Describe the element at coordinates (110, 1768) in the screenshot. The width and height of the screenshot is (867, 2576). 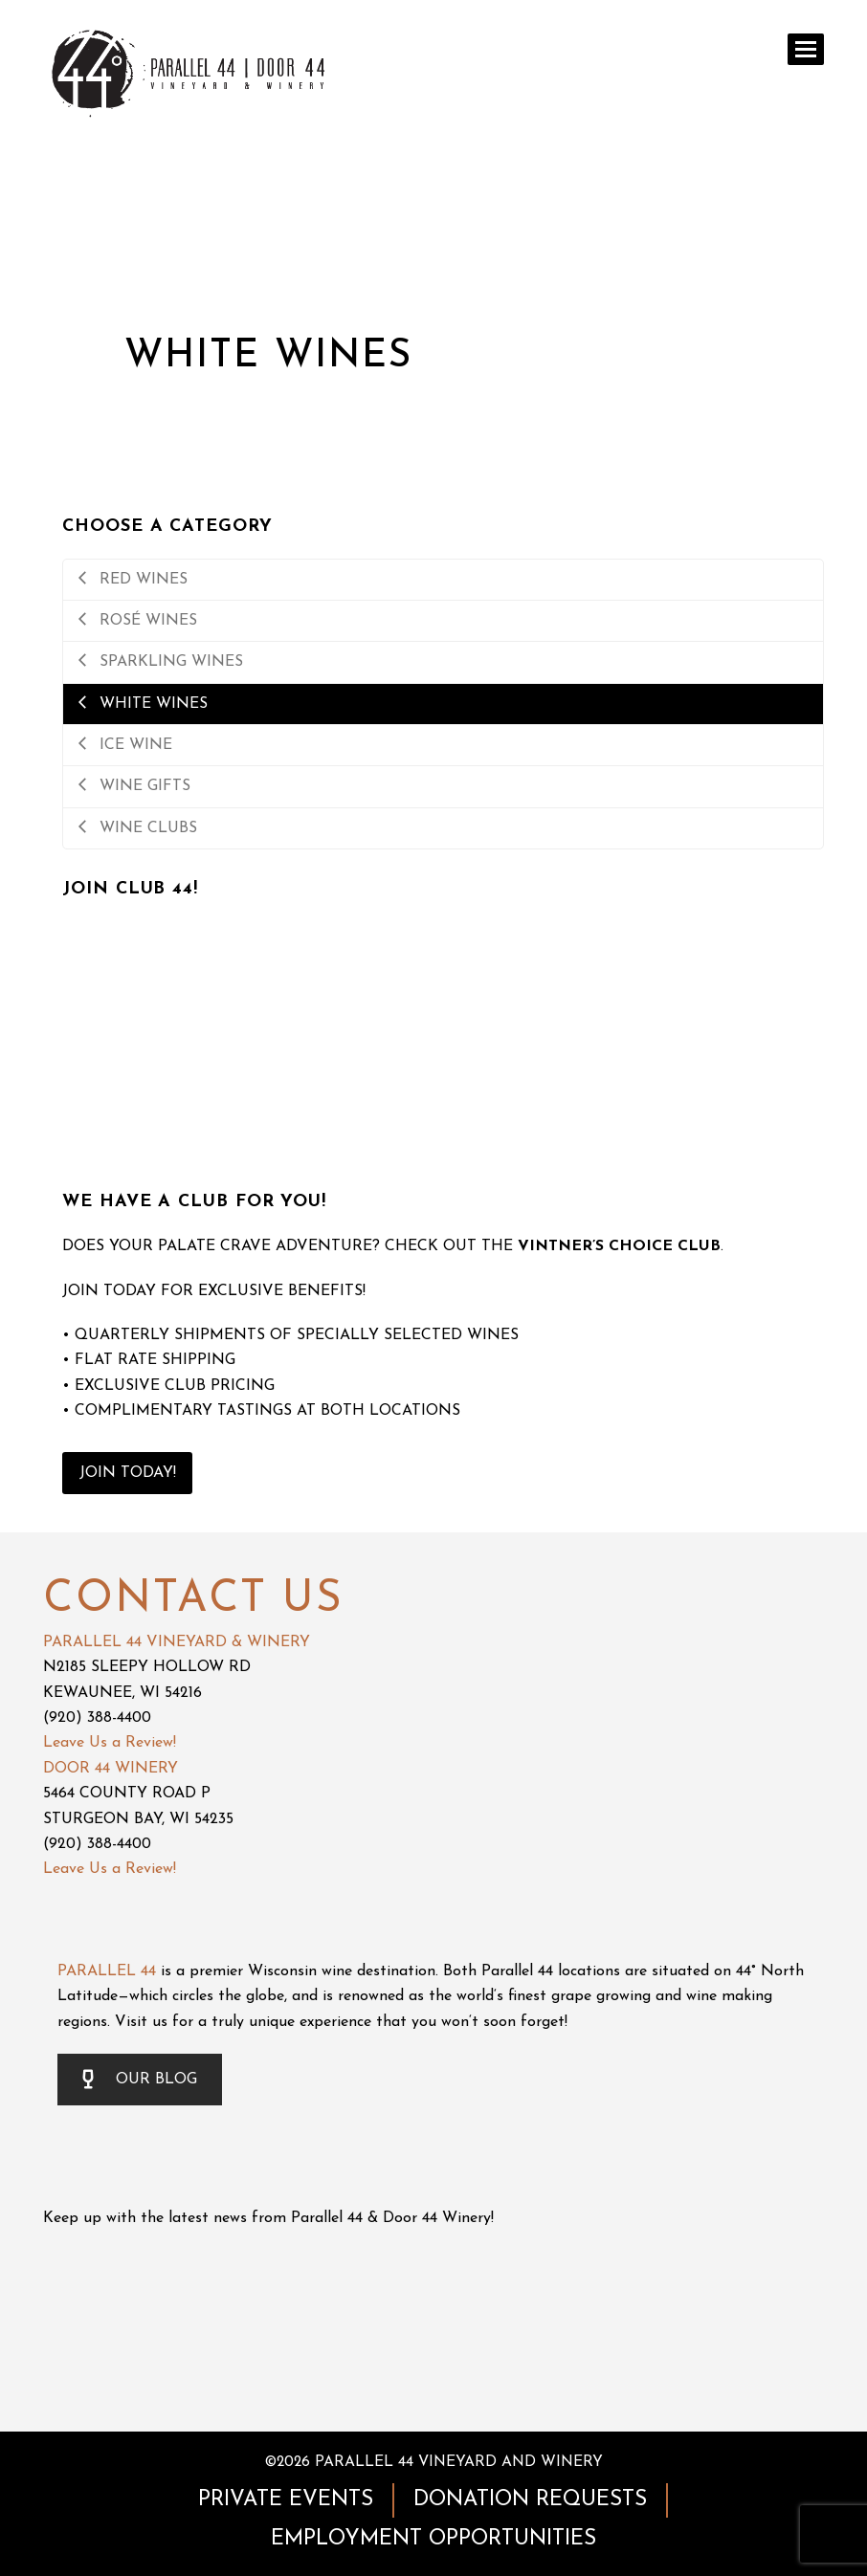
I see `DOOR 44 WINERY` at that location.